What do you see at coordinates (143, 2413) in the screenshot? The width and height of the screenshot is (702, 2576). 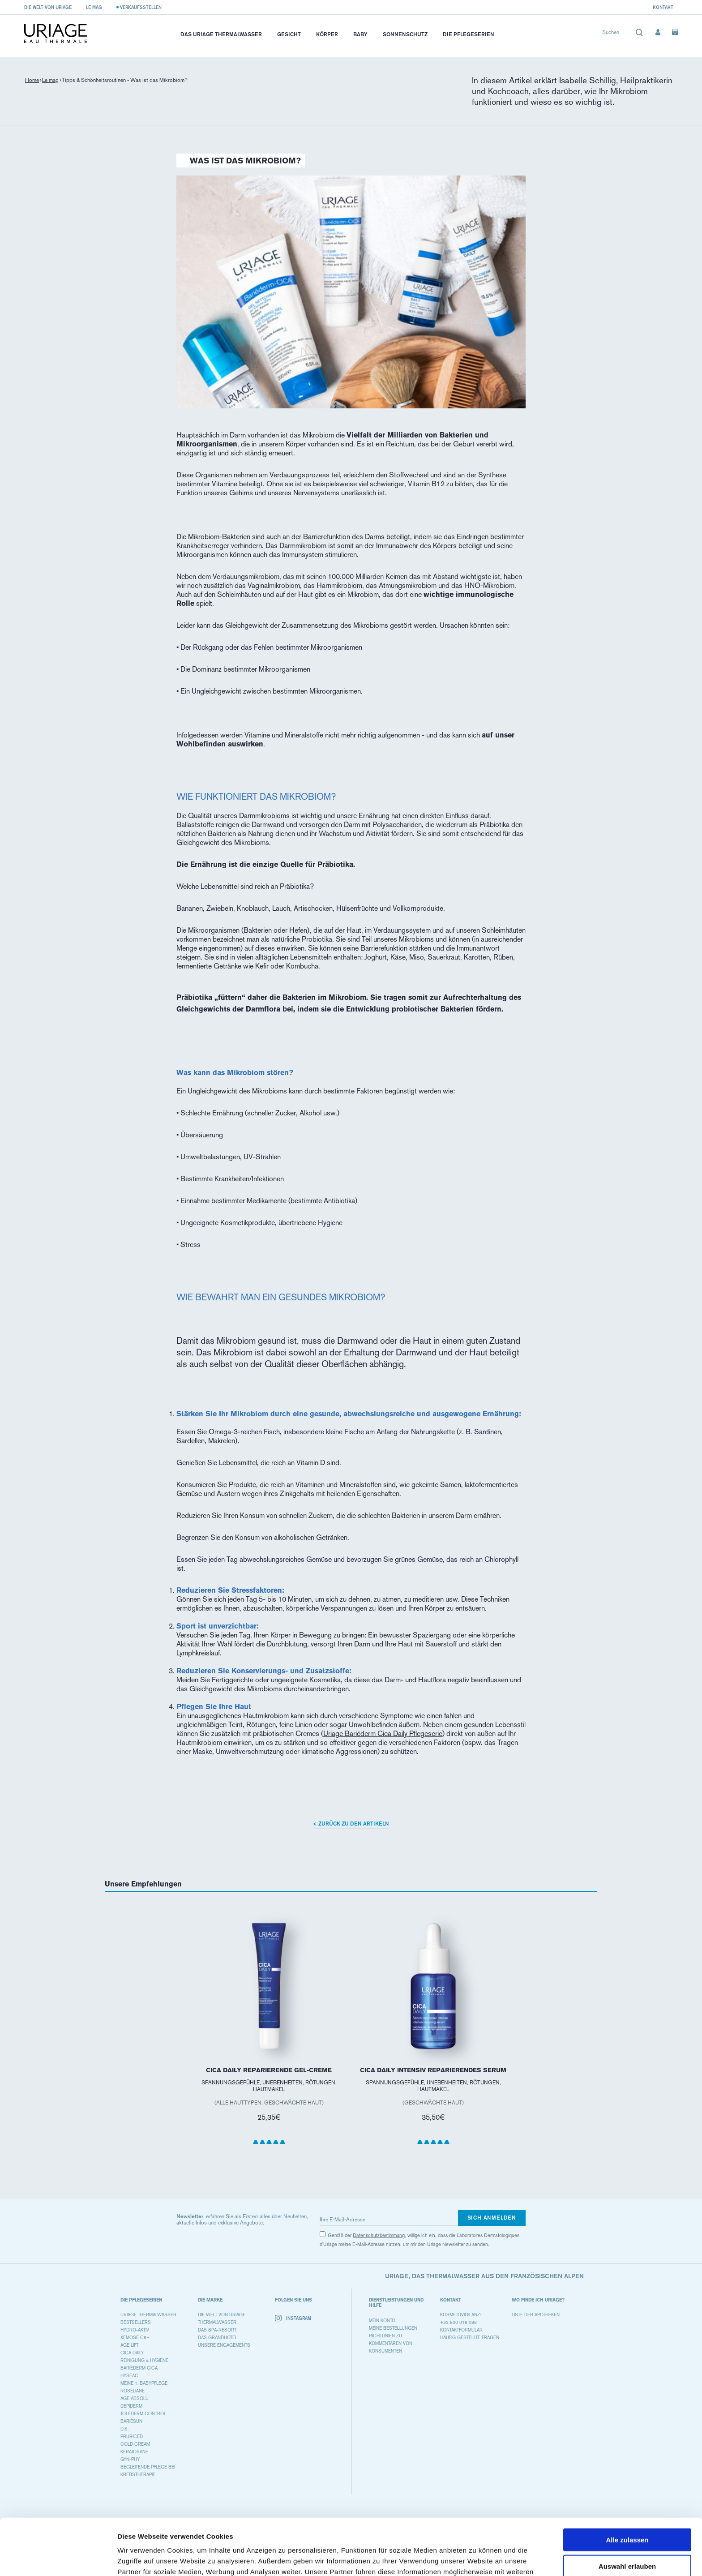 I see `TOLÉDERM CONTROL` at bounding box center [143, 2413].